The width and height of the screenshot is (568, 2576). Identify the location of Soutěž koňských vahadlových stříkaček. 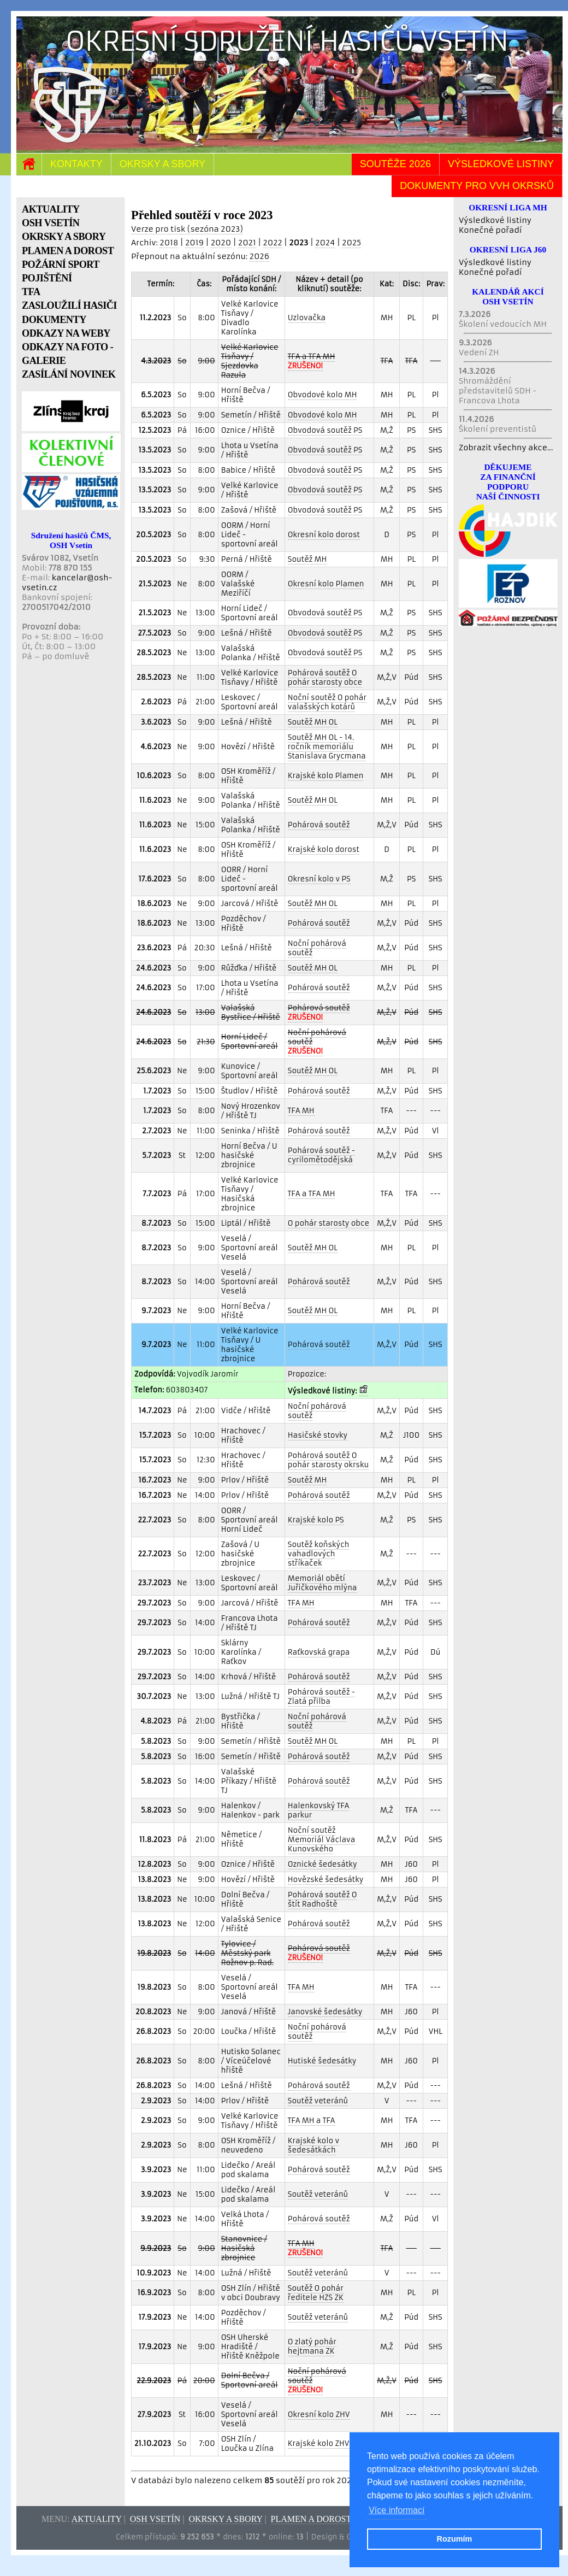
(319, 1554).